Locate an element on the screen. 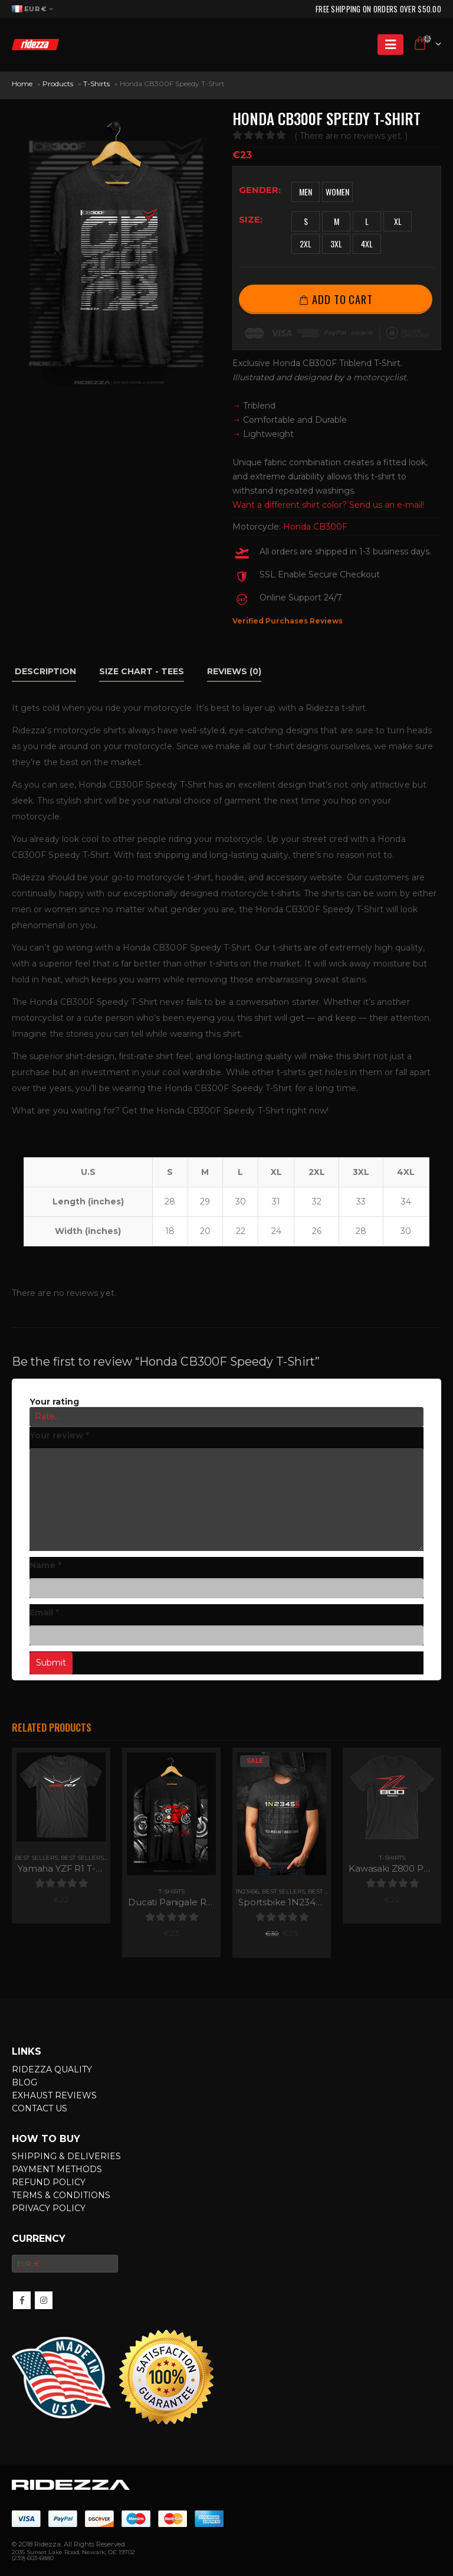 This screenshot has height=2576, width=453. Privacy Policy is located at coordinates (49, 2208).